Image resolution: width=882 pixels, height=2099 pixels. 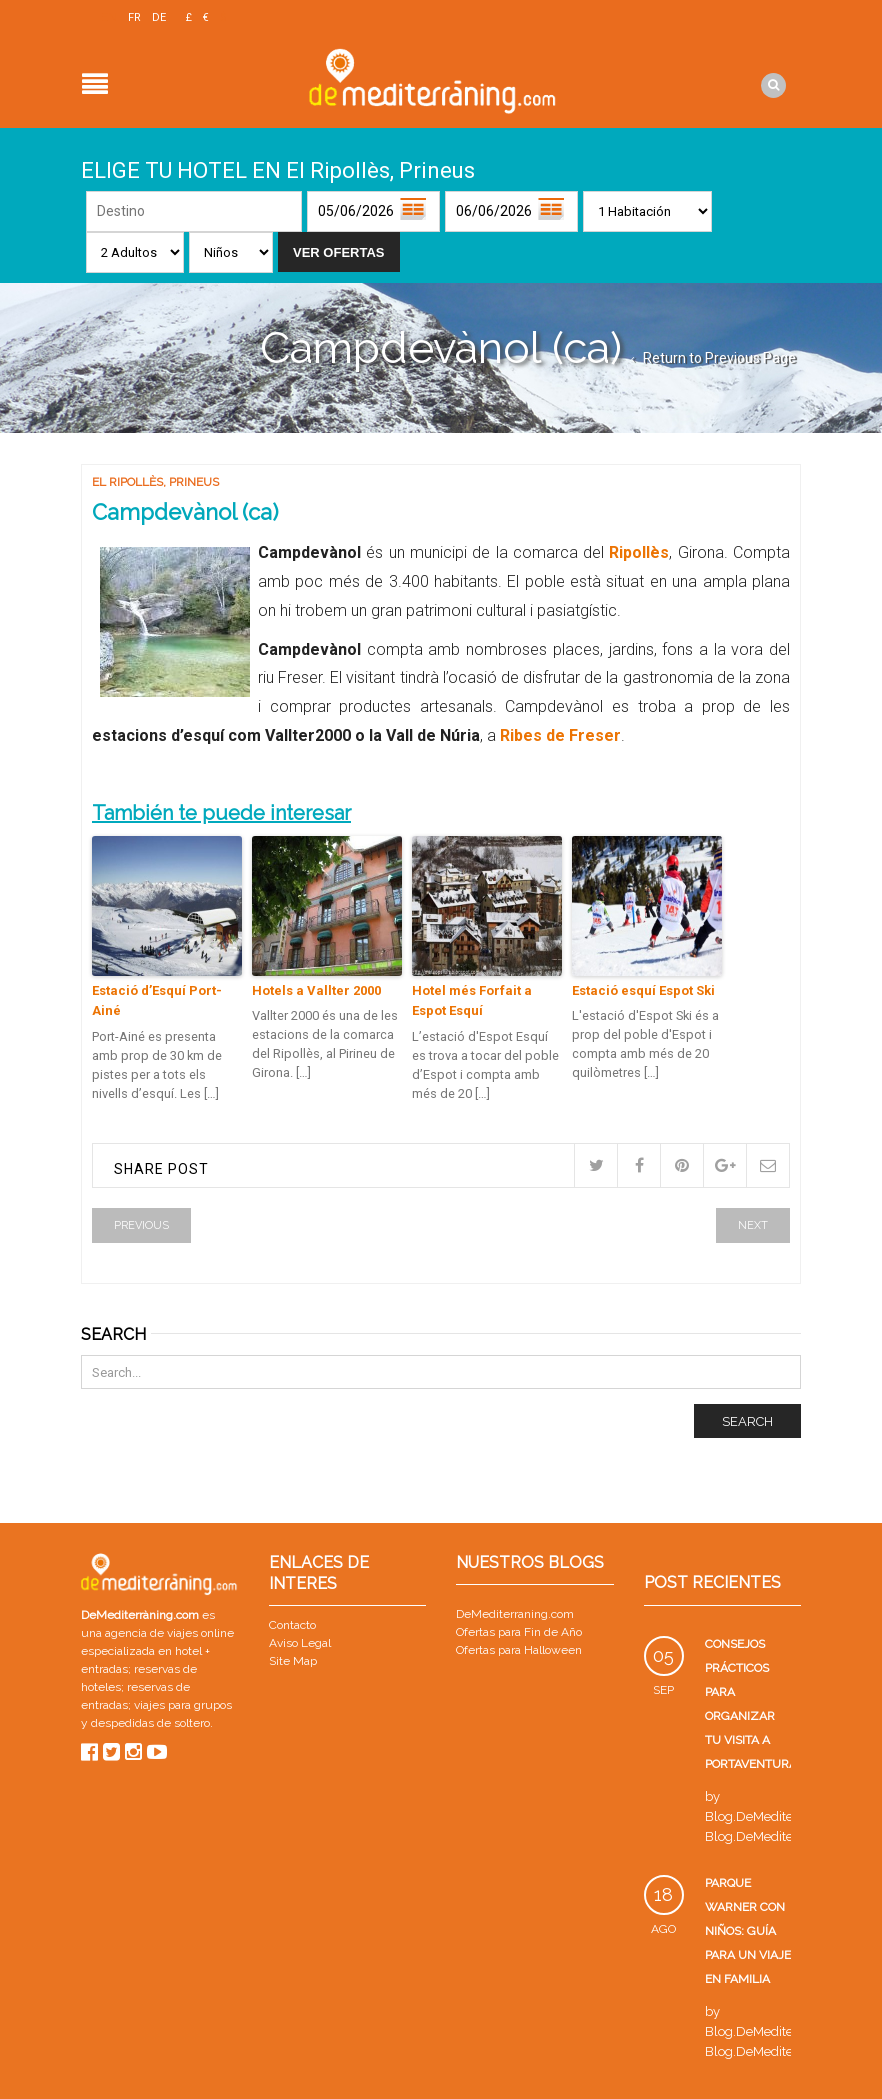 I want to click on Contacto, so click(x=292, y=1622).